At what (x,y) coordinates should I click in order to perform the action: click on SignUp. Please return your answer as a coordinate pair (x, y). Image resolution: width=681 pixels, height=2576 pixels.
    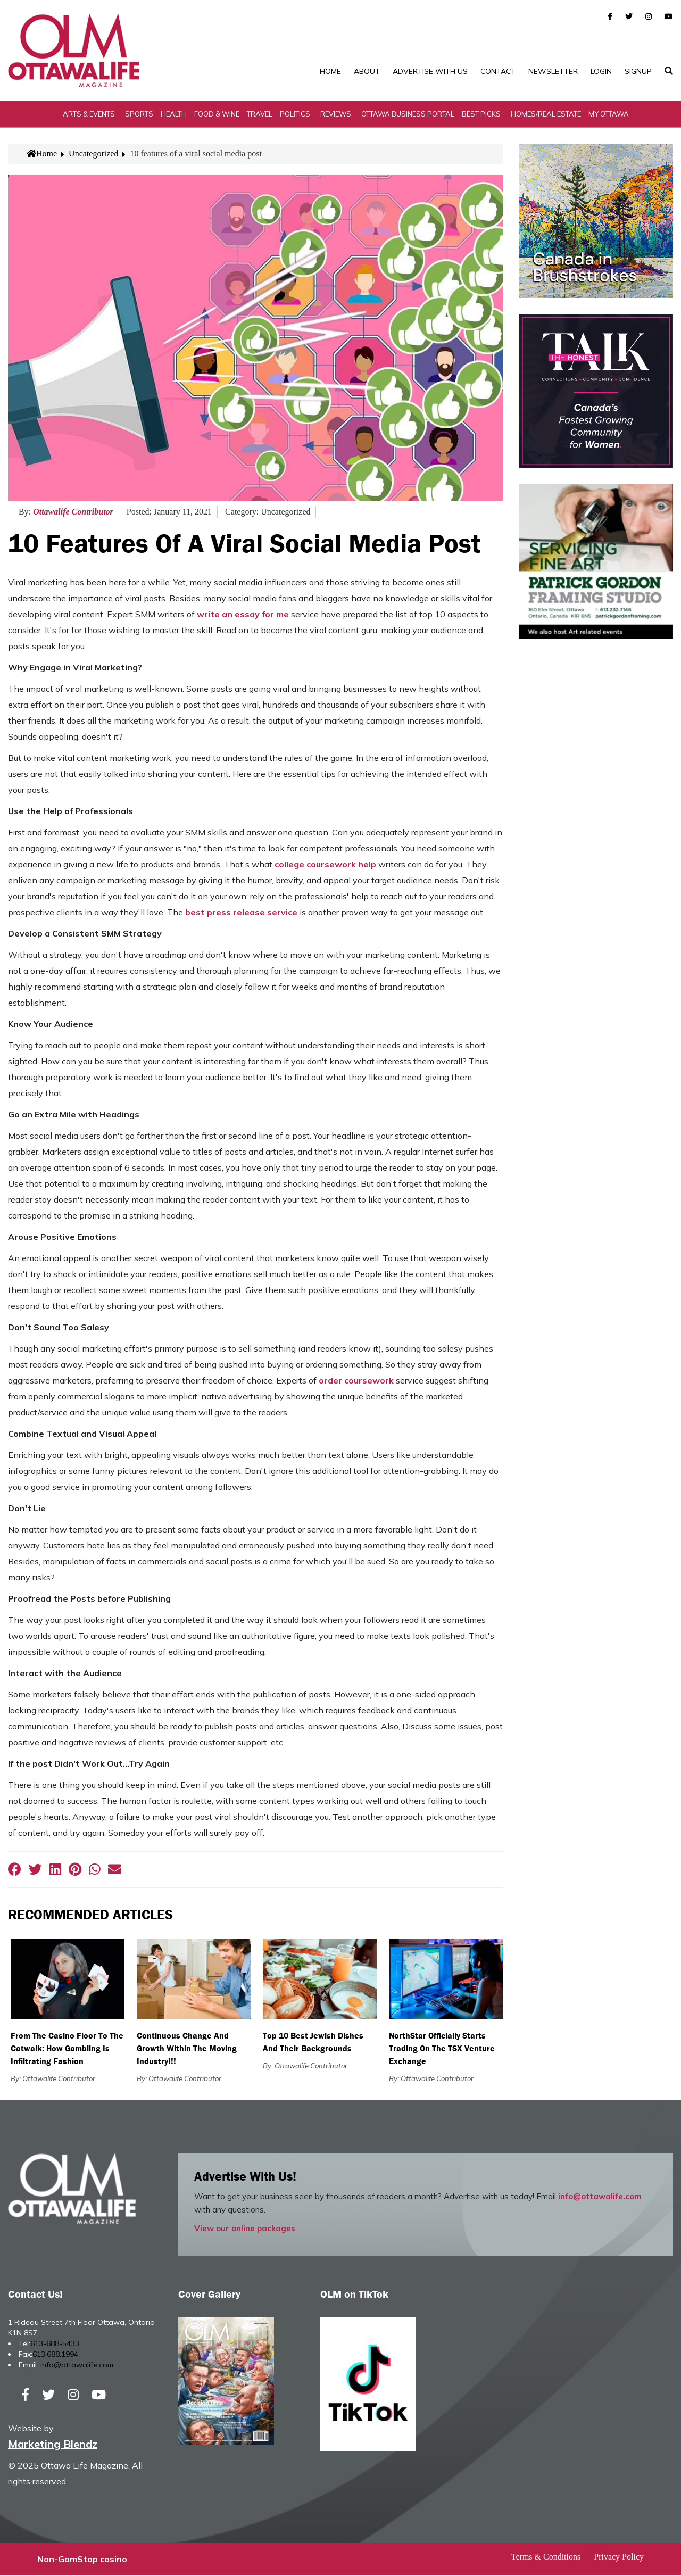
    Looking at the image, I should click on (638, 71).